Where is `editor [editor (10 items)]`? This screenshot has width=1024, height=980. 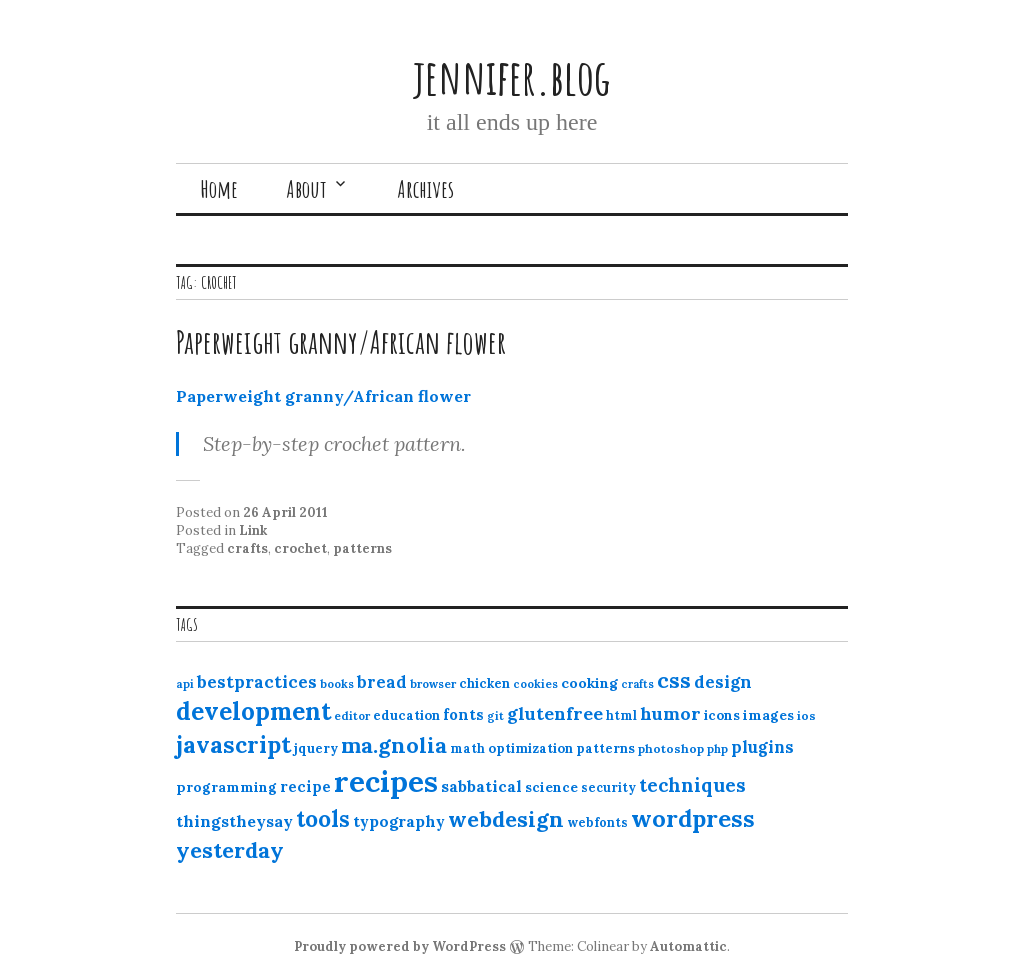
editor [editor (10 items)] is located at coordinates (352, 716).